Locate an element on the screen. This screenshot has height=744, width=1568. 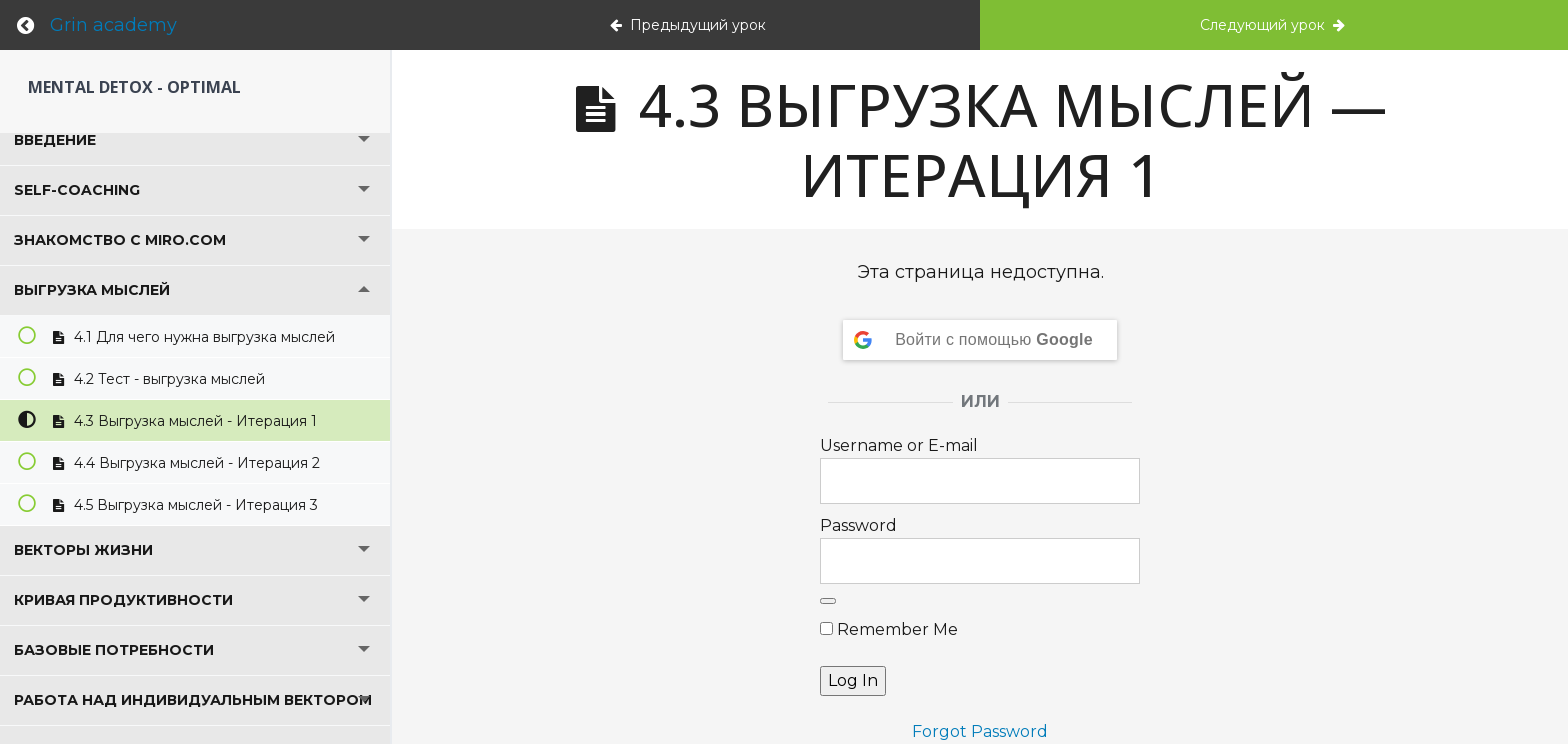
Remember Me is located at coordinates (889, 629).